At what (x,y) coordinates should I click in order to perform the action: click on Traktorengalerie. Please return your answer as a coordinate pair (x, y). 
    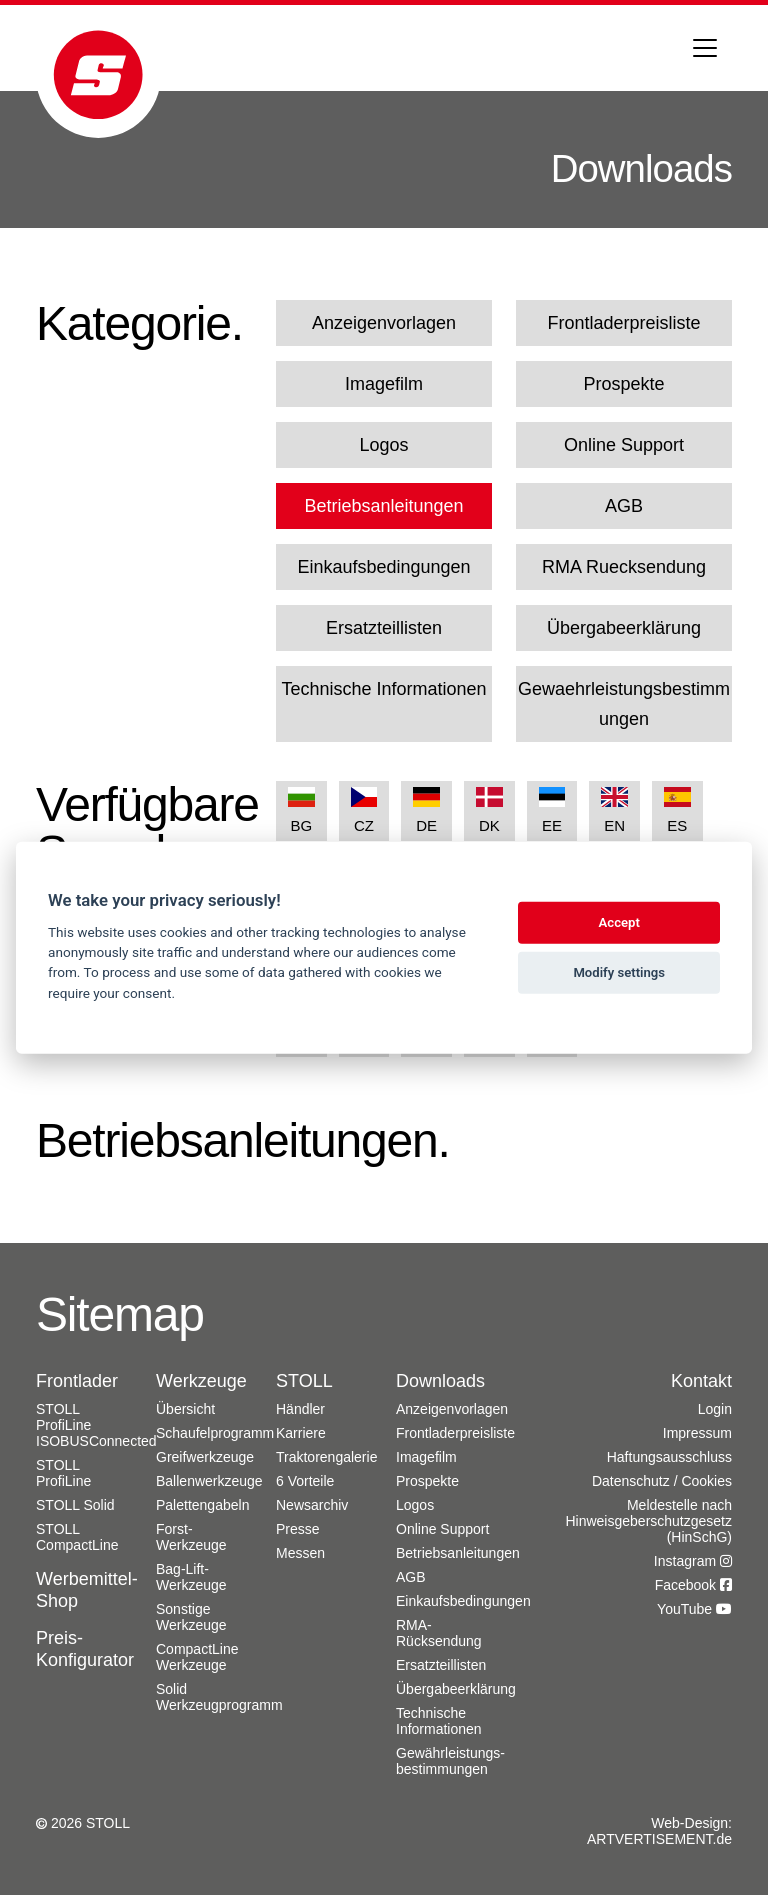
    Looking at the image, I should click on (326, 1457).